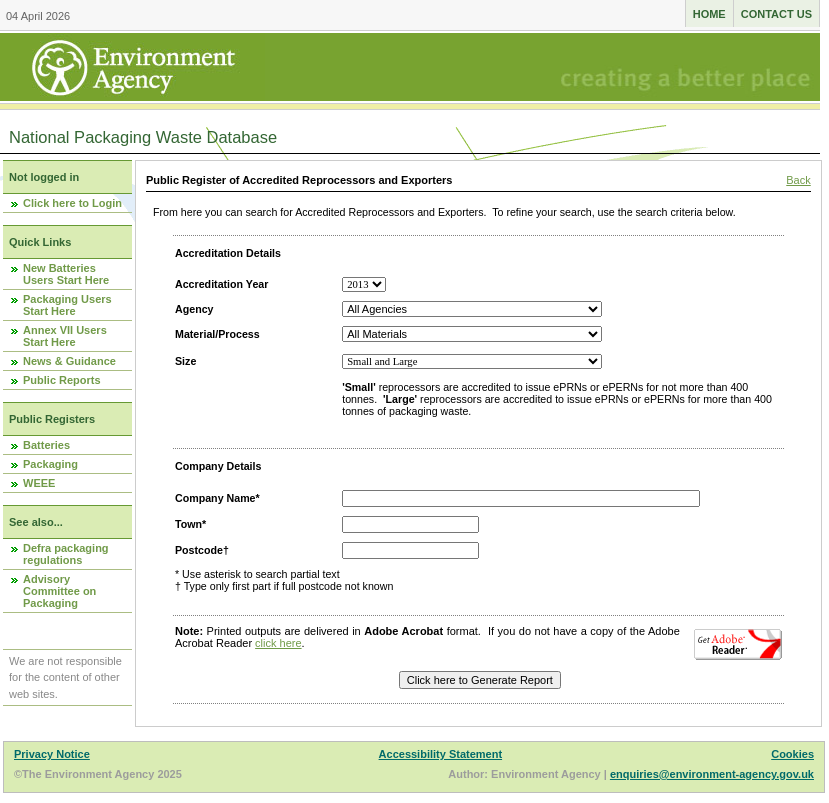 This screenshot has width=829, height=803. Describe the element at coordinates (65, 336) in the screenshot. I see `Annex VII Users Start Here` at that location.